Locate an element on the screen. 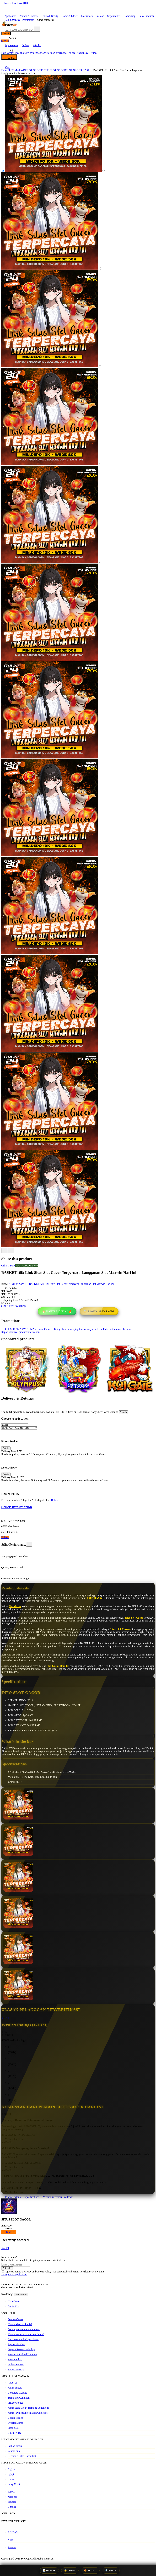  [Seller Performance] is located at coordinates (29, 1544).